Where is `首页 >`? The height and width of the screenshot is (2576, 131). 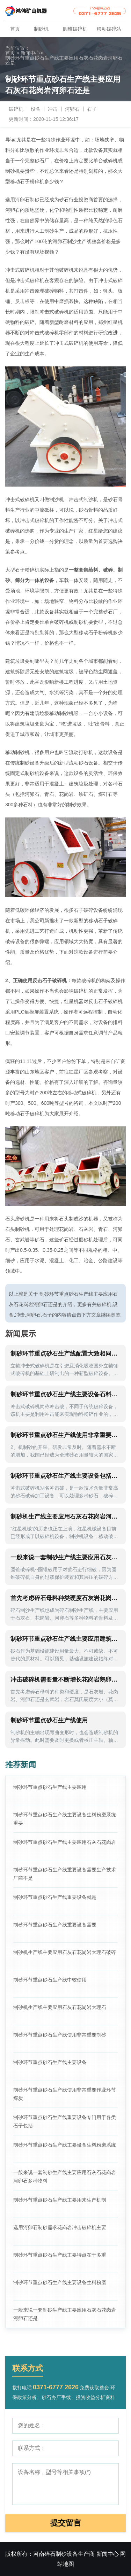
首页 > is located at coordinates (12, 53).